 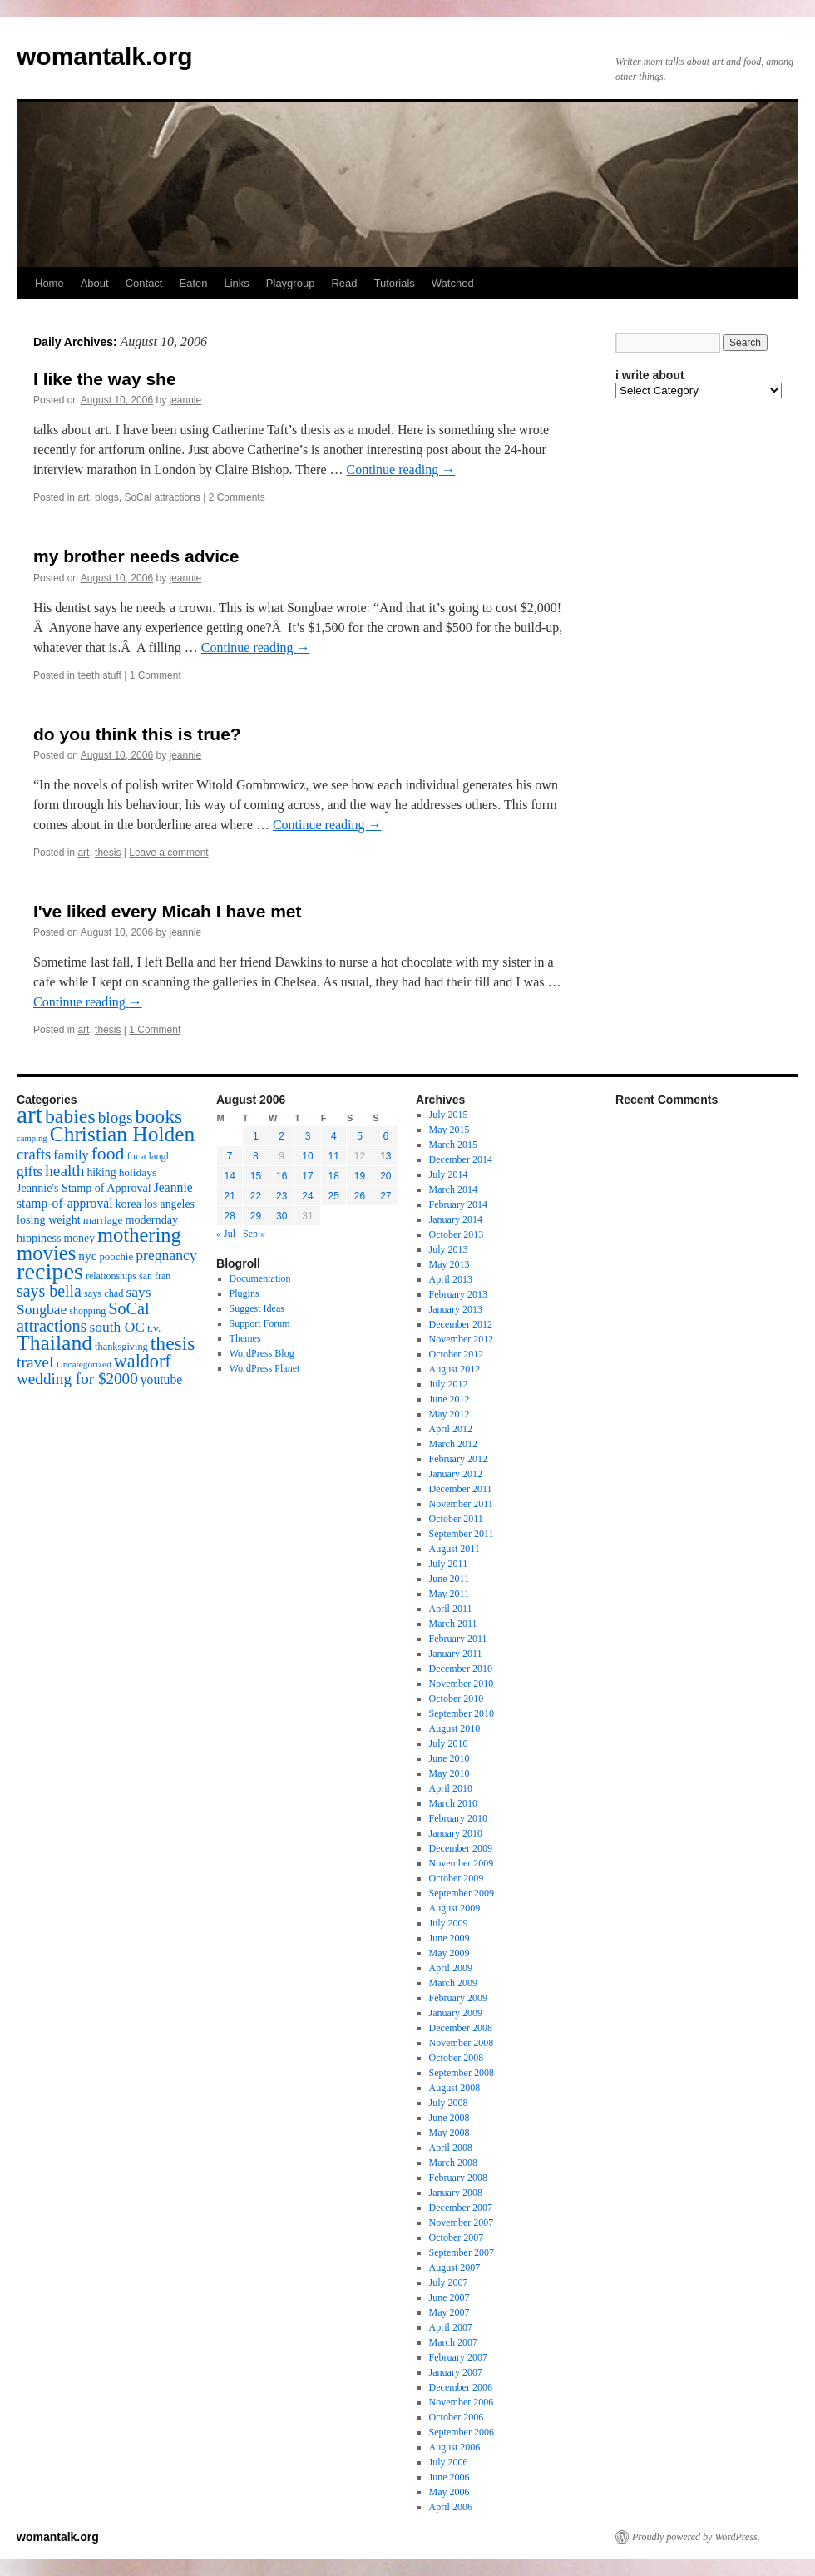 I want to click on relationships [relationships (14 items)], so click(x=111, y=1276).